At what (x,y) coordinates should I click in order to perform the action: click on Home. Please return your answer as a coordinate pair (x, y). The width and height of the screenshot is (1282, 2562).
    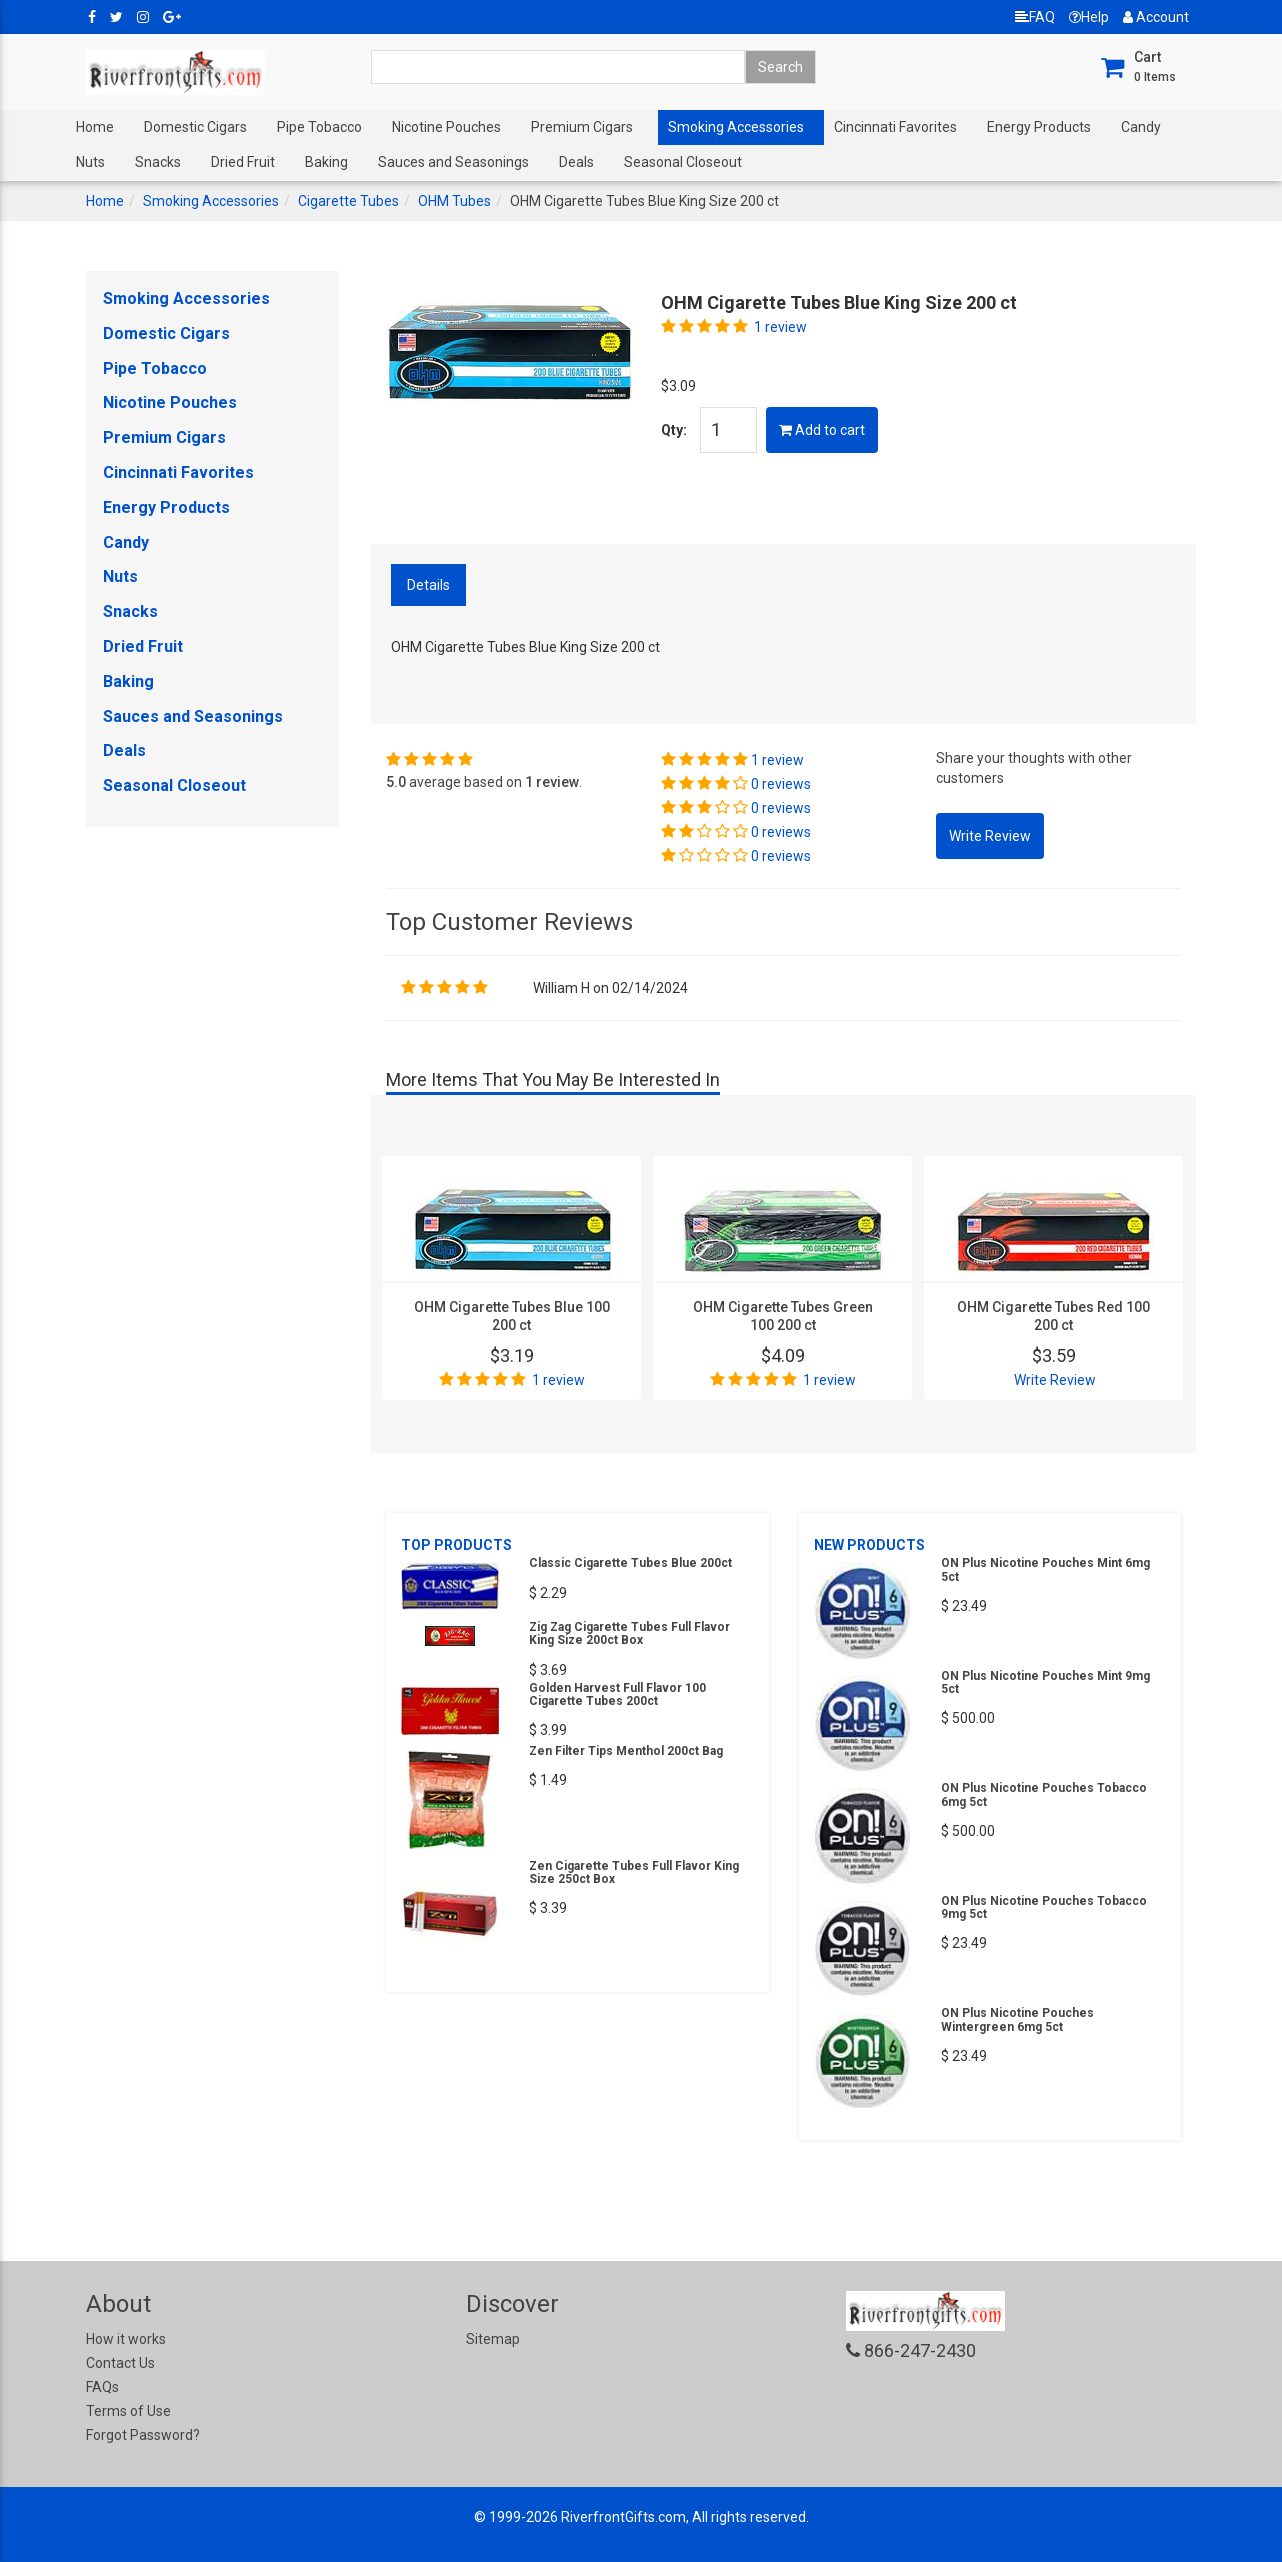
    Looking at the image, I should click on (95, 127).